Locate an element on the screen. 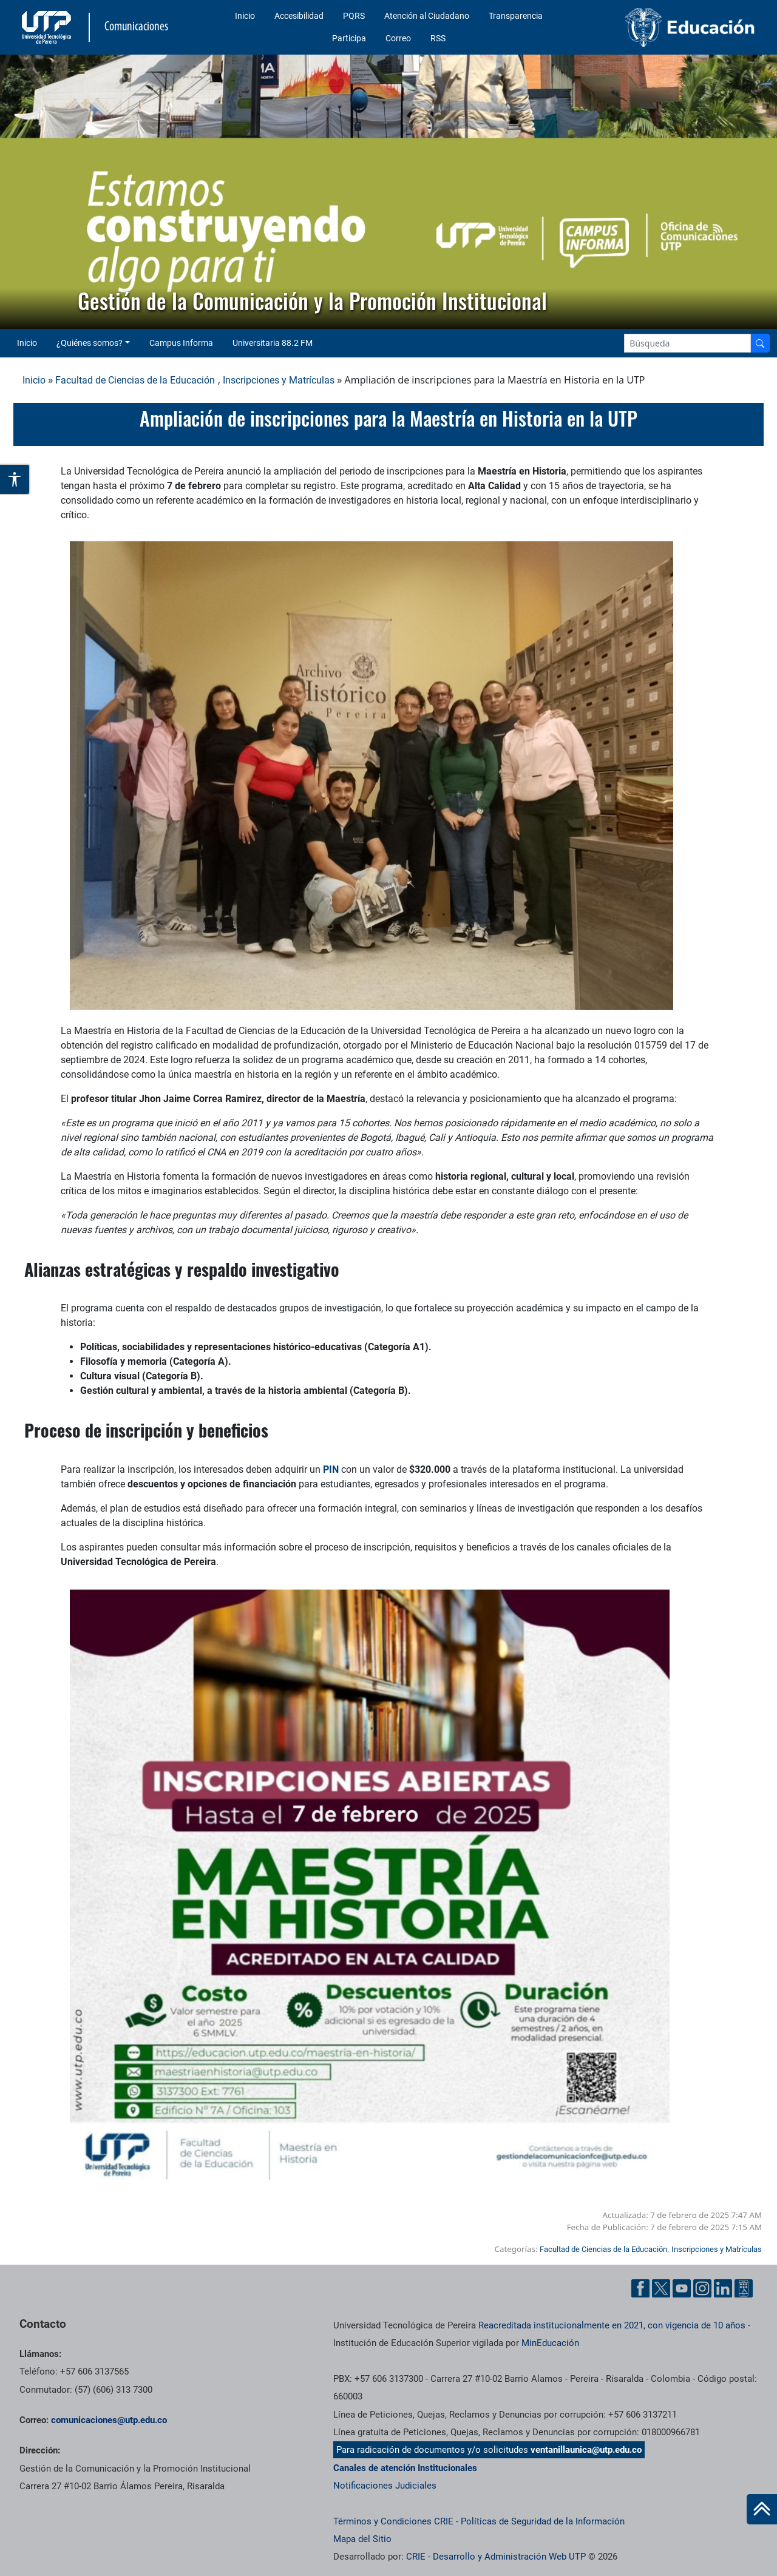 The height and width of the screenshot is (2576, 777). Campus Informa is located at coordinates (181, 343).